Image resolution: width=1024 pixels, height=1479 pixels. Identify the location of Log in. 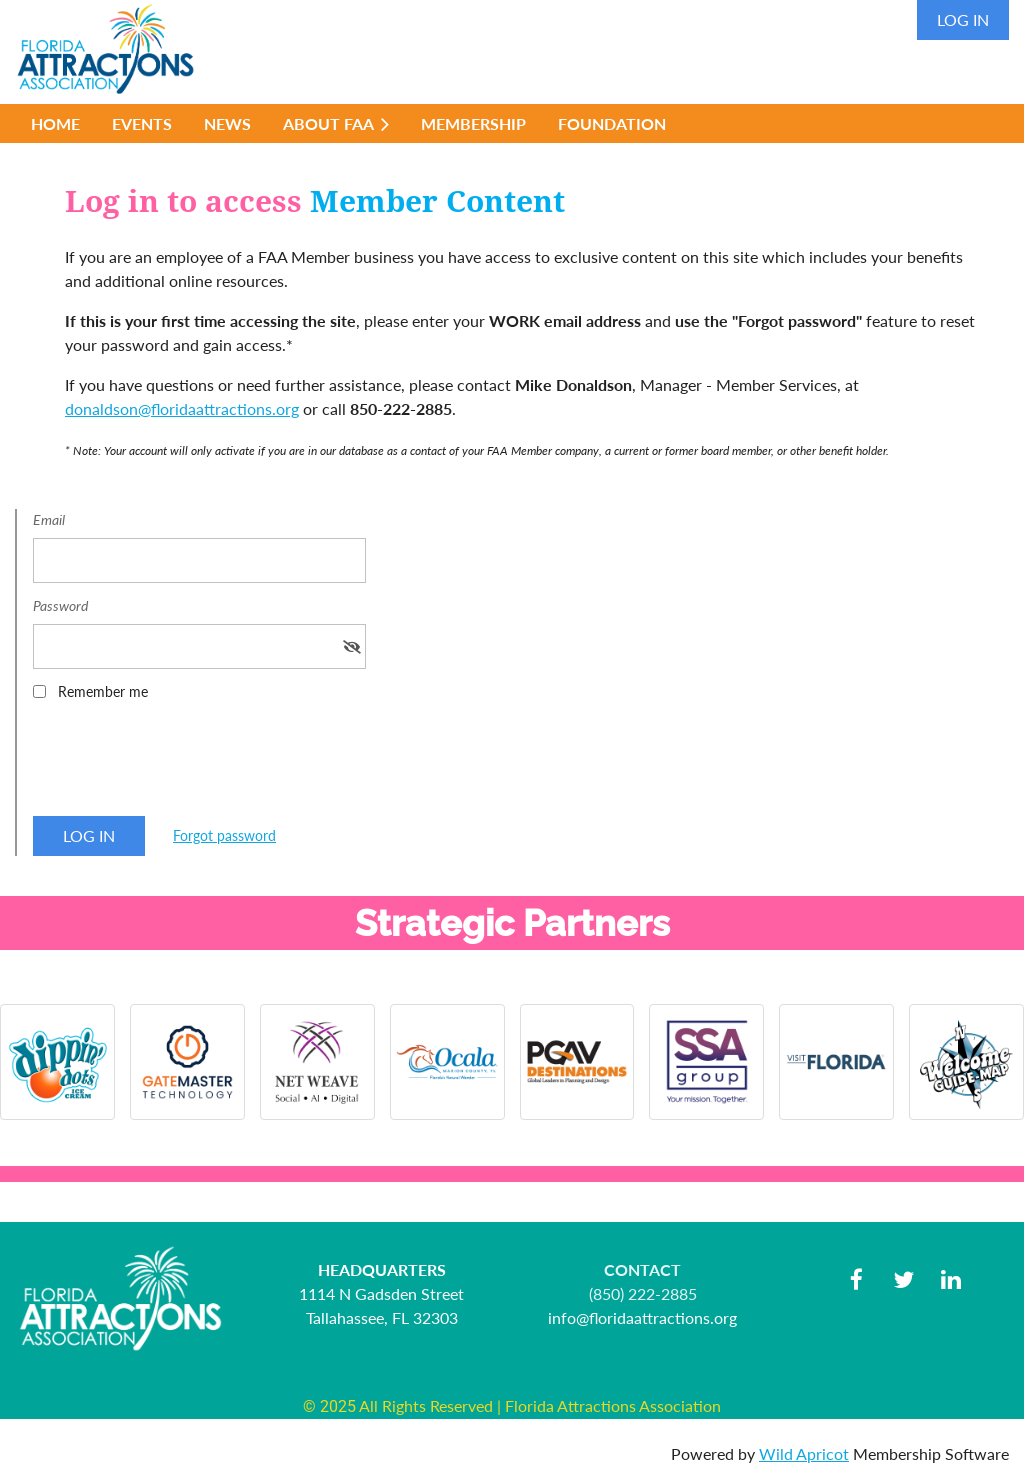
(963, 19).